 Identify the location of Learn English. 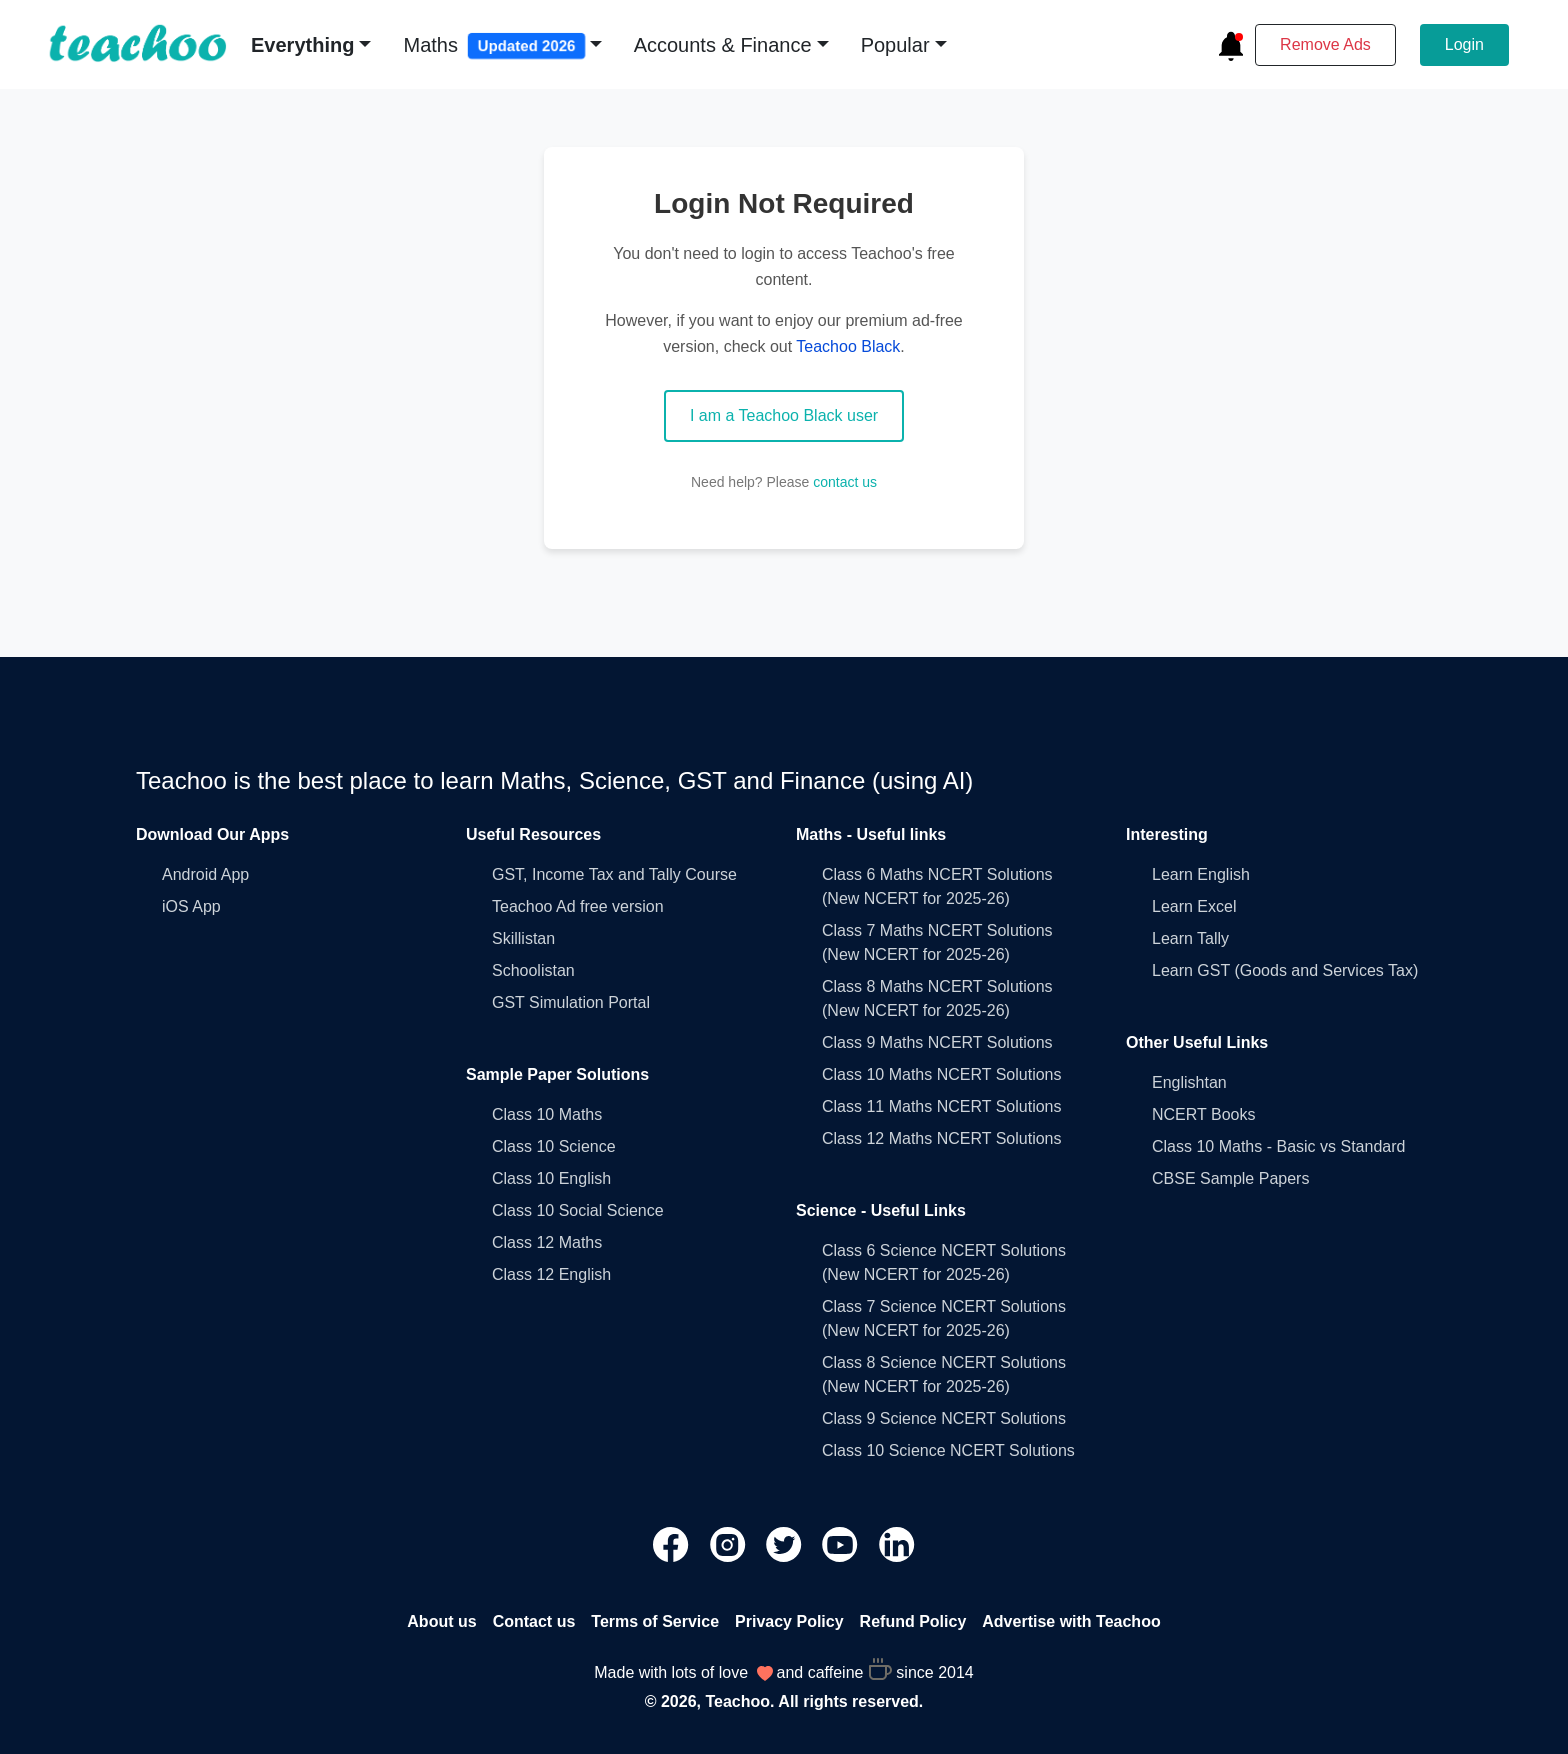
(1201, 874).